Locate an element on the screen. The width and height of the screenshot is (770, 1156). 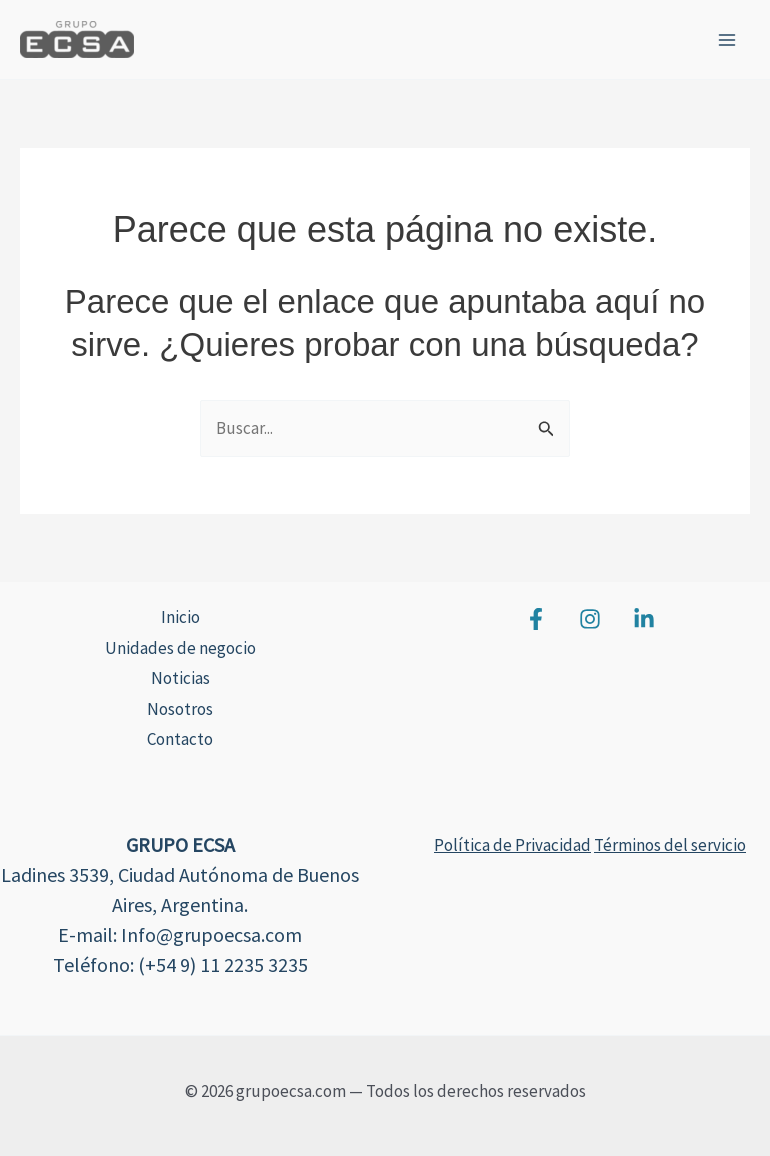
[Alternar menú principal] is located at coordinates (728, 40).